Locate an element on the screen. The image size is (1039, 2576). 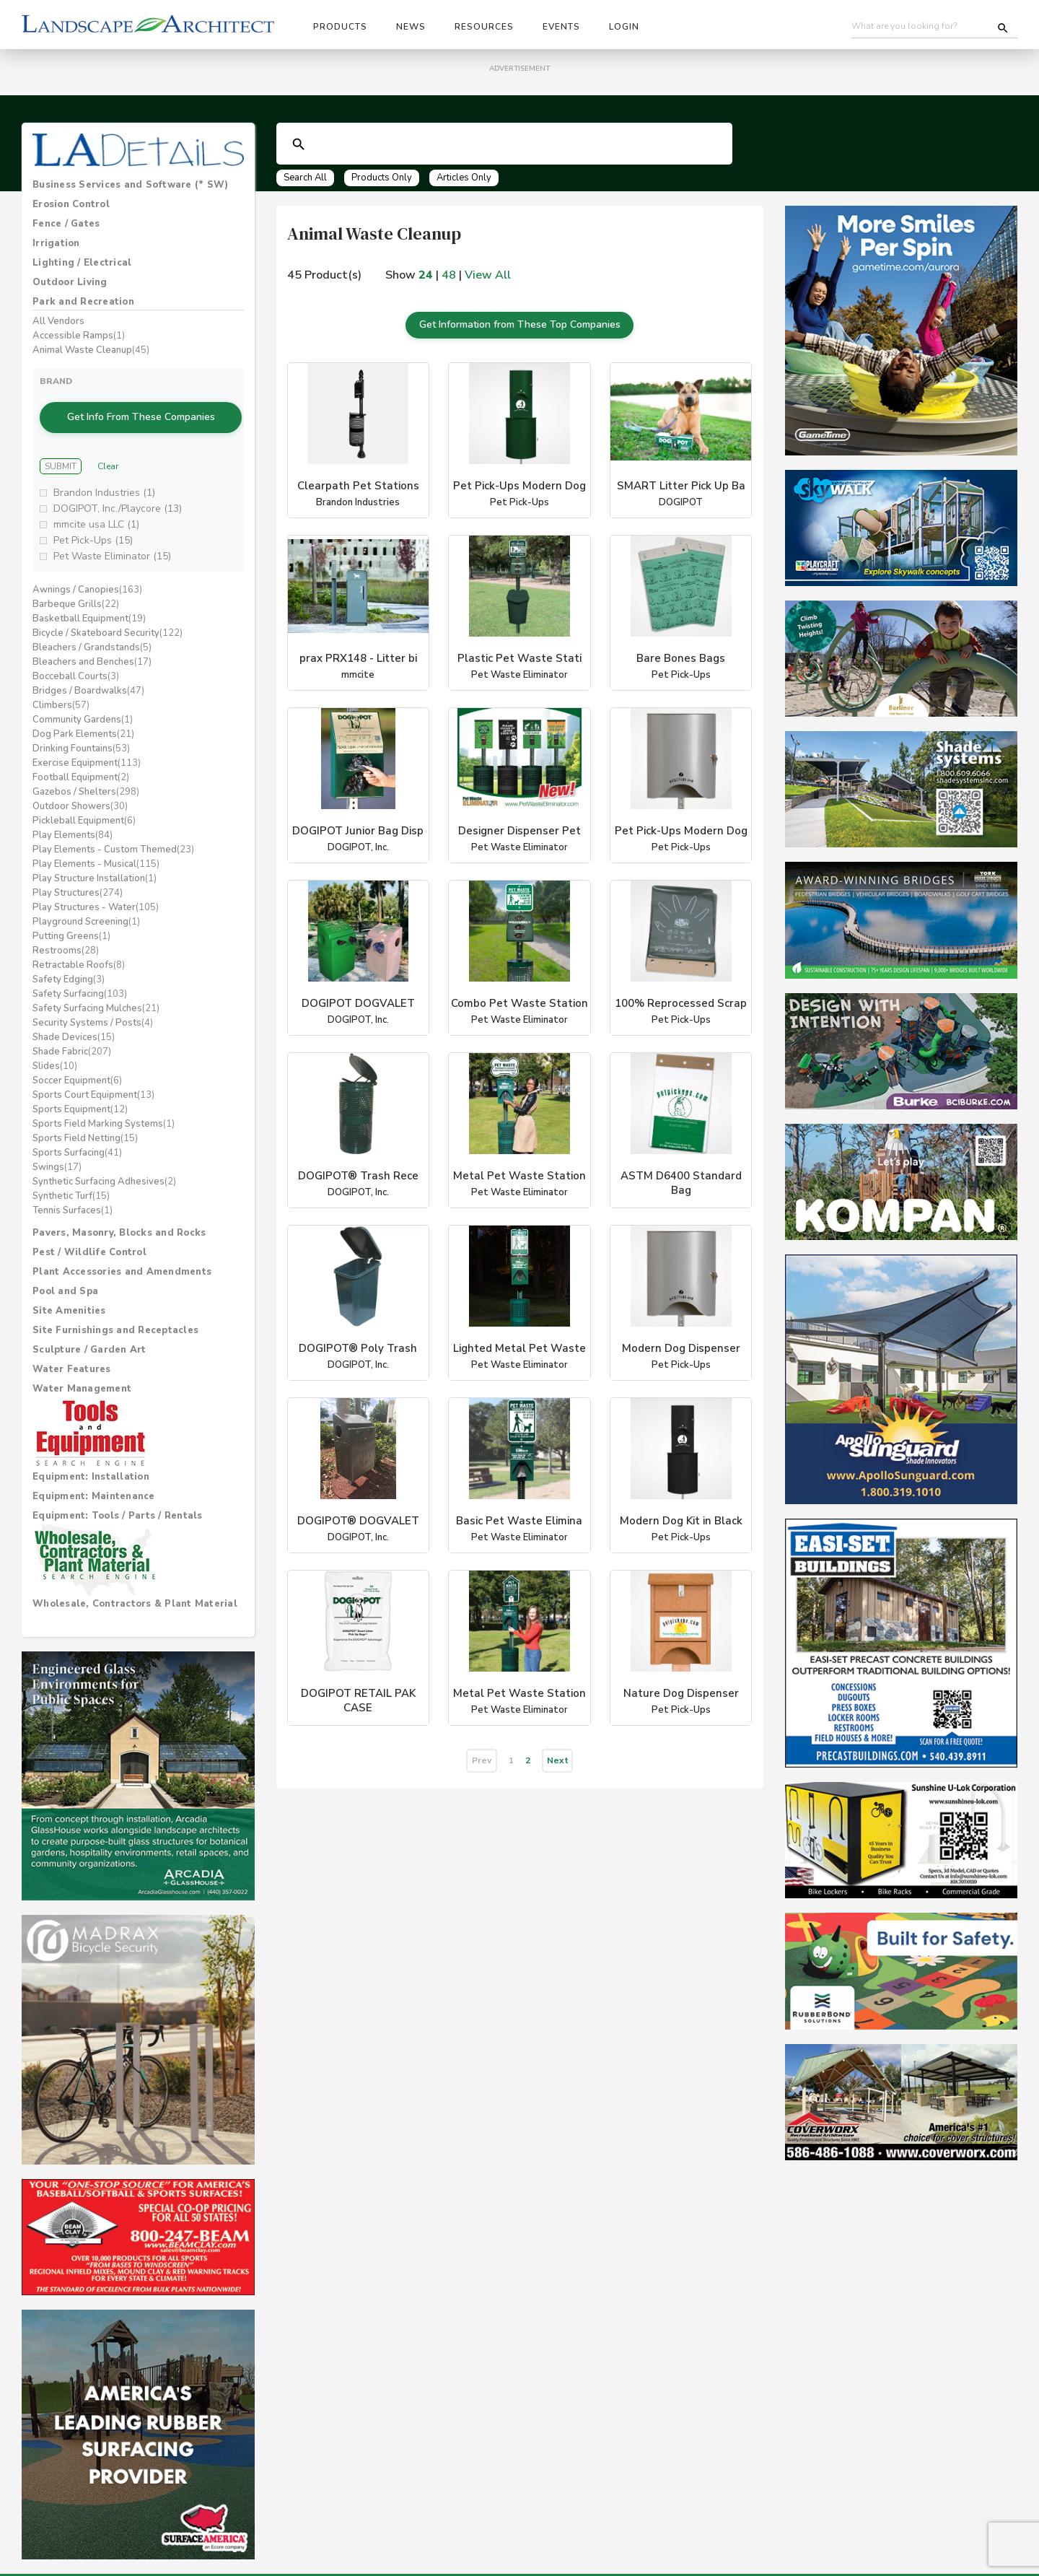
Erosion Control is located at coordinates (71, 204).